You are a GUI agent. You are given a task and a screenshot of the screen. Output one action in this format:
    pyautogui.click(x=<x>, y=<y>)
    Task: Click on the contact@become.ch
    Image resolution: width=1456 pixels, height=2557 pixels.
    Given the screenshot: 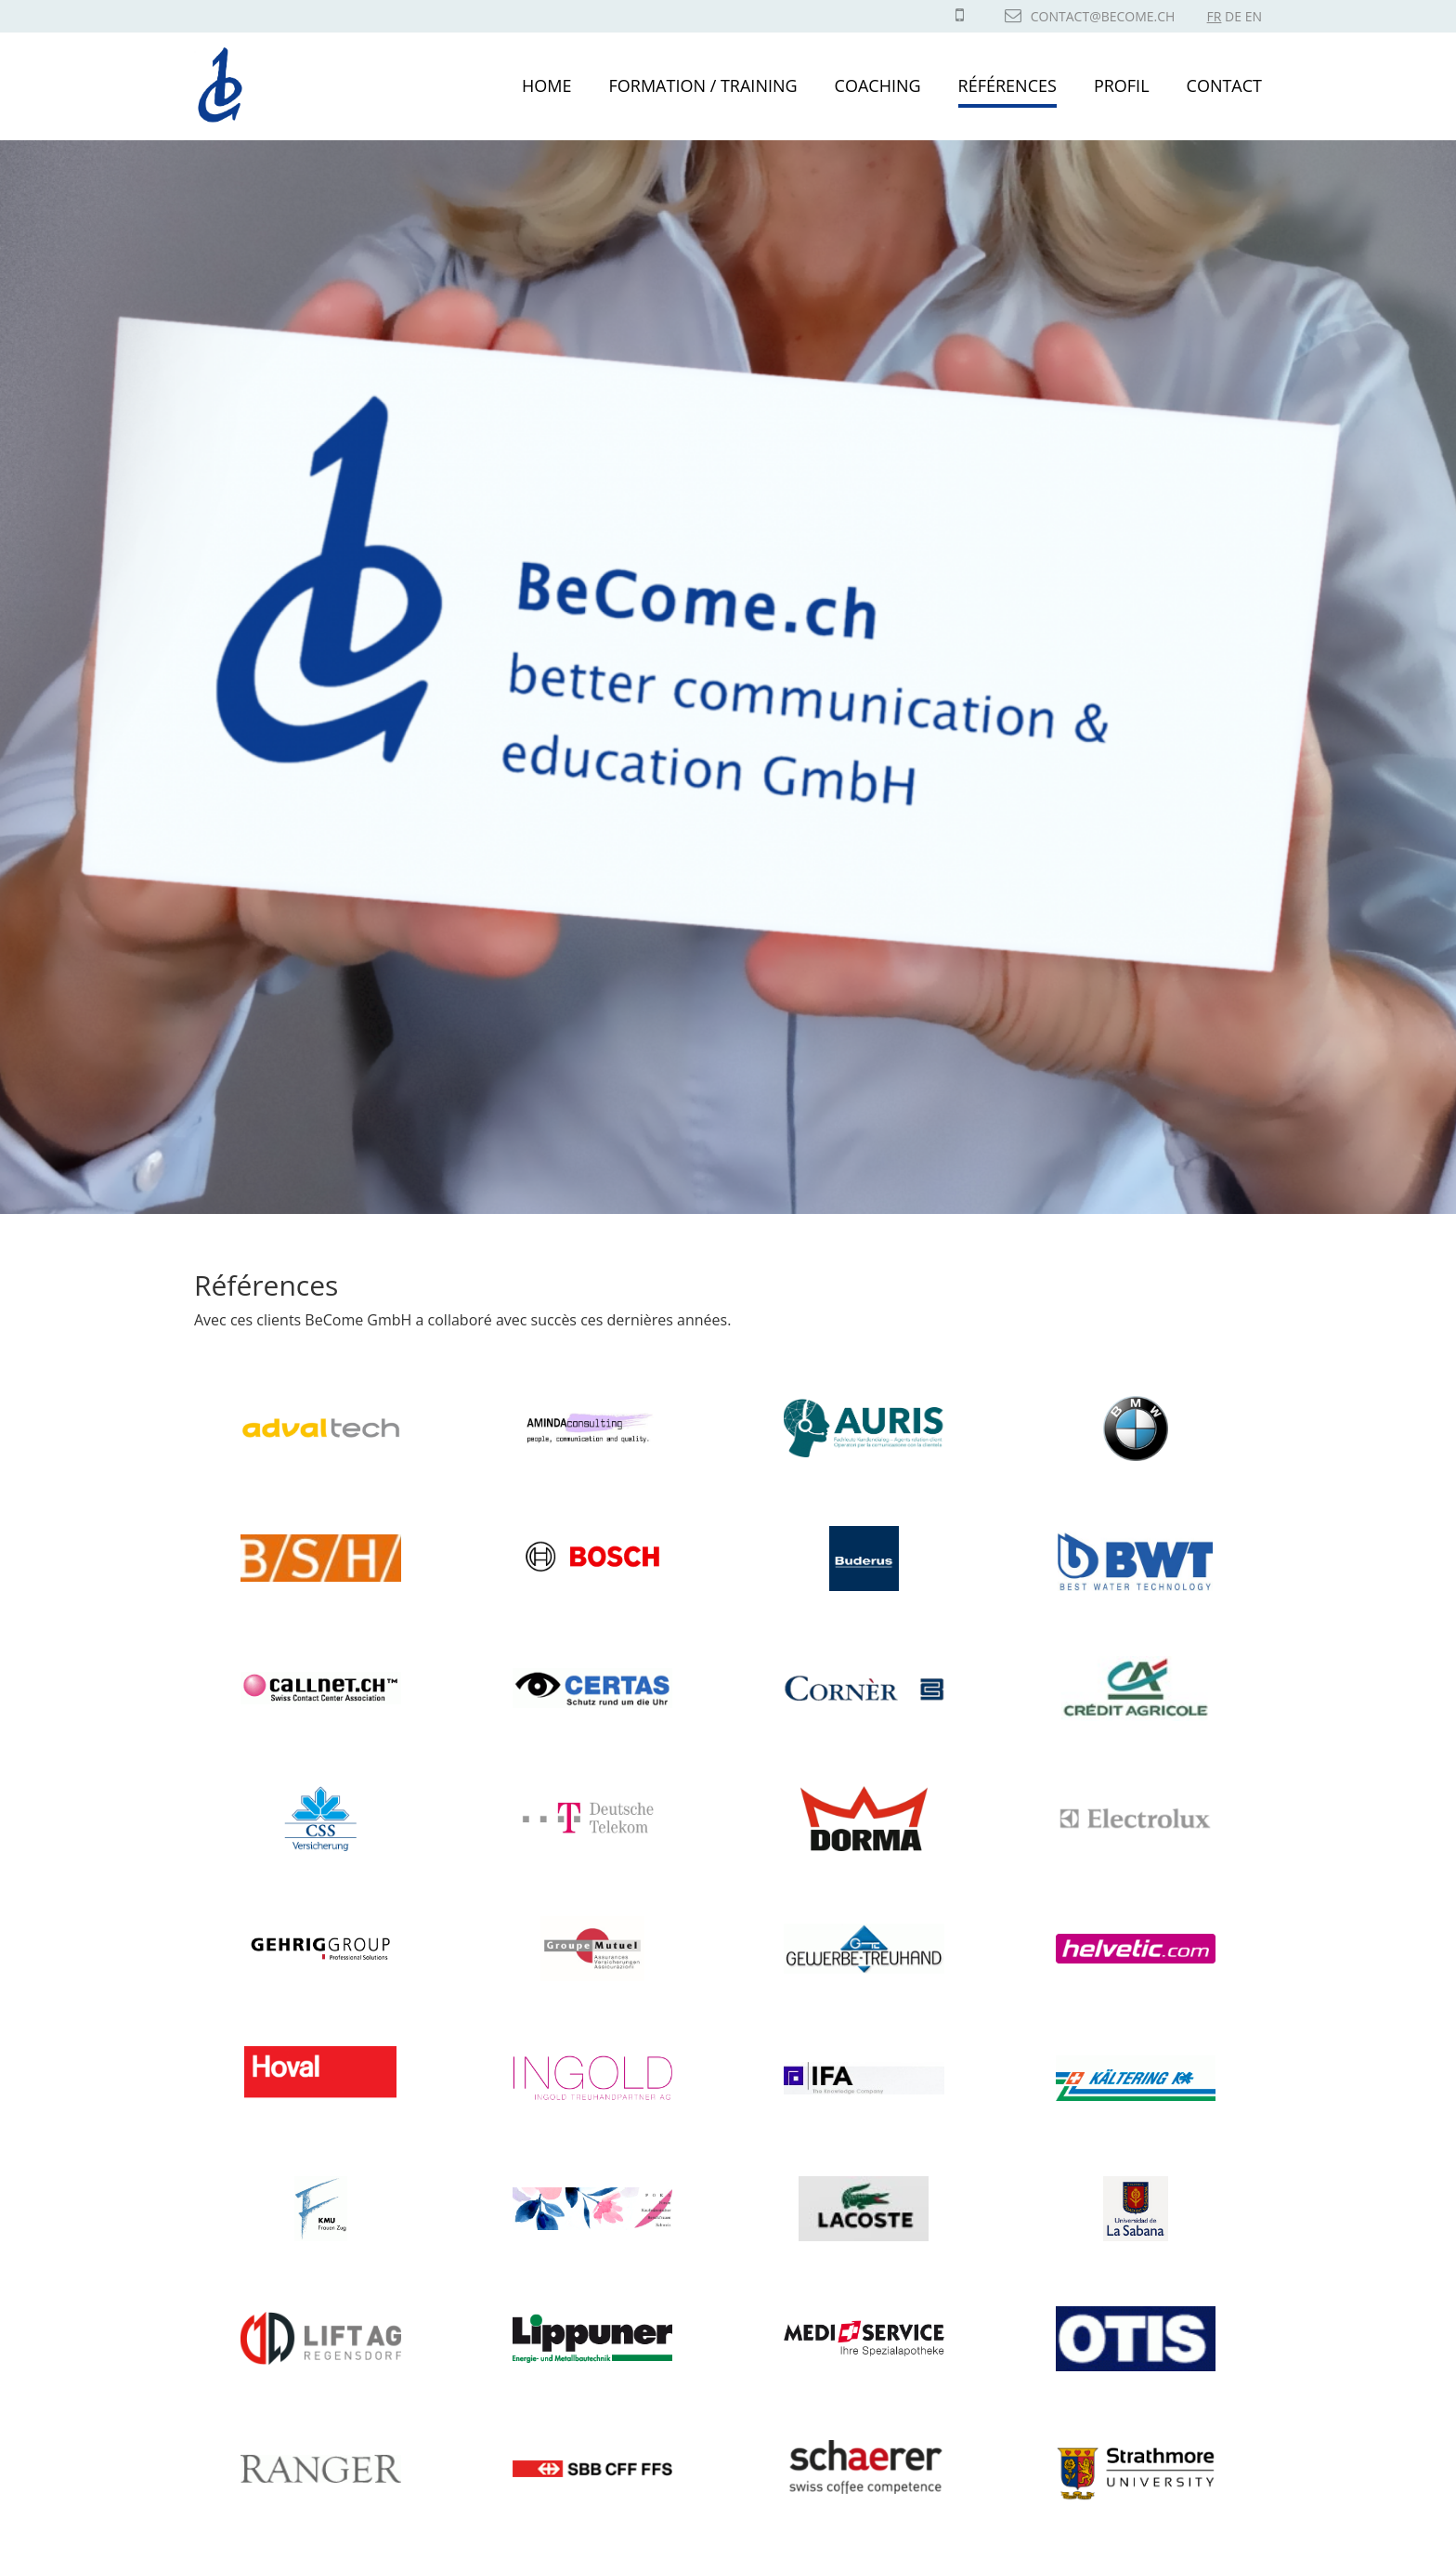 What is the action you would take?
    pyautogui.click(x=1090, y=16)
    